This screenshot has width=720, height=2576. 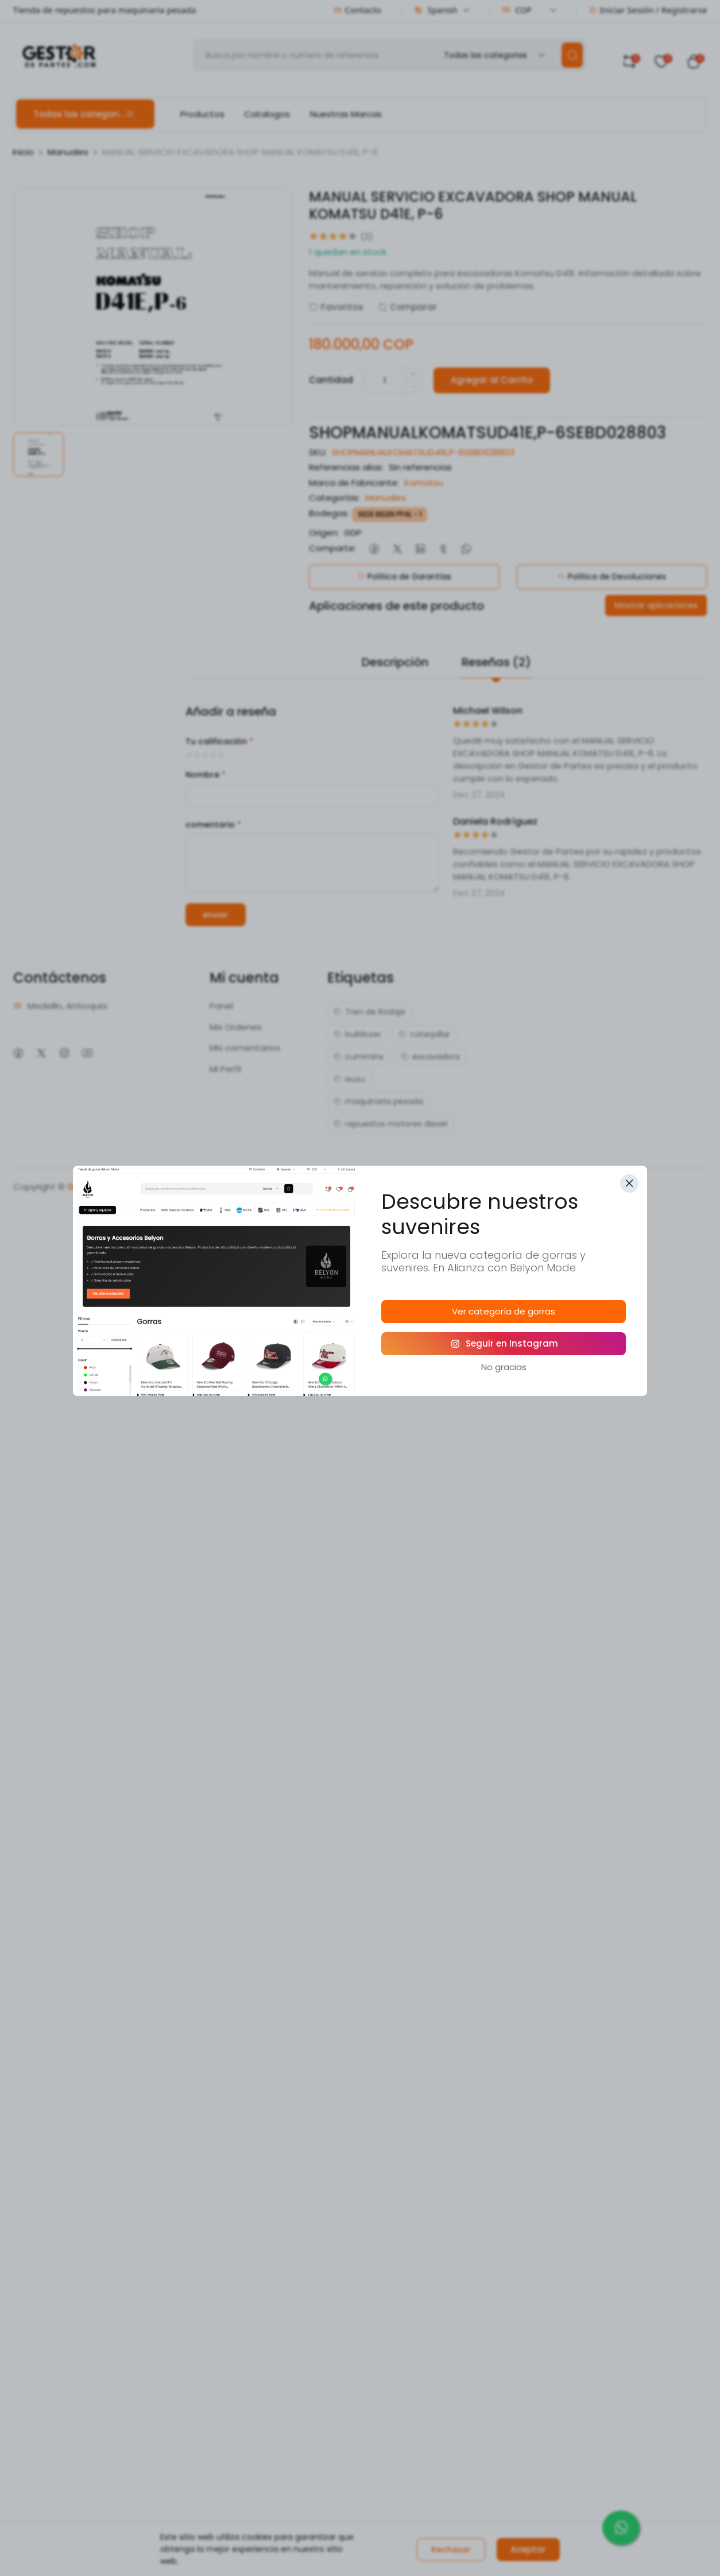 I want to click on Manuales, so click(x=68, y=152).